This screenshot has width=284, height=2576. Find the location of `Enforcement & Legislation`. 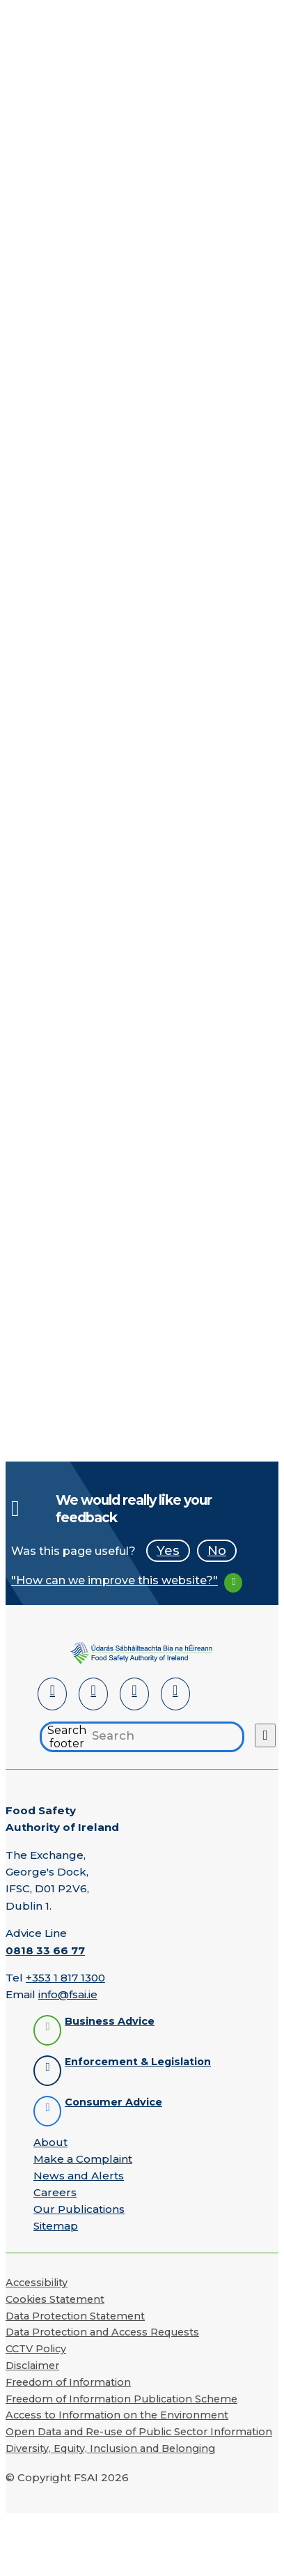

Enforcement & Legislation is located at coordinates (138, 2062).